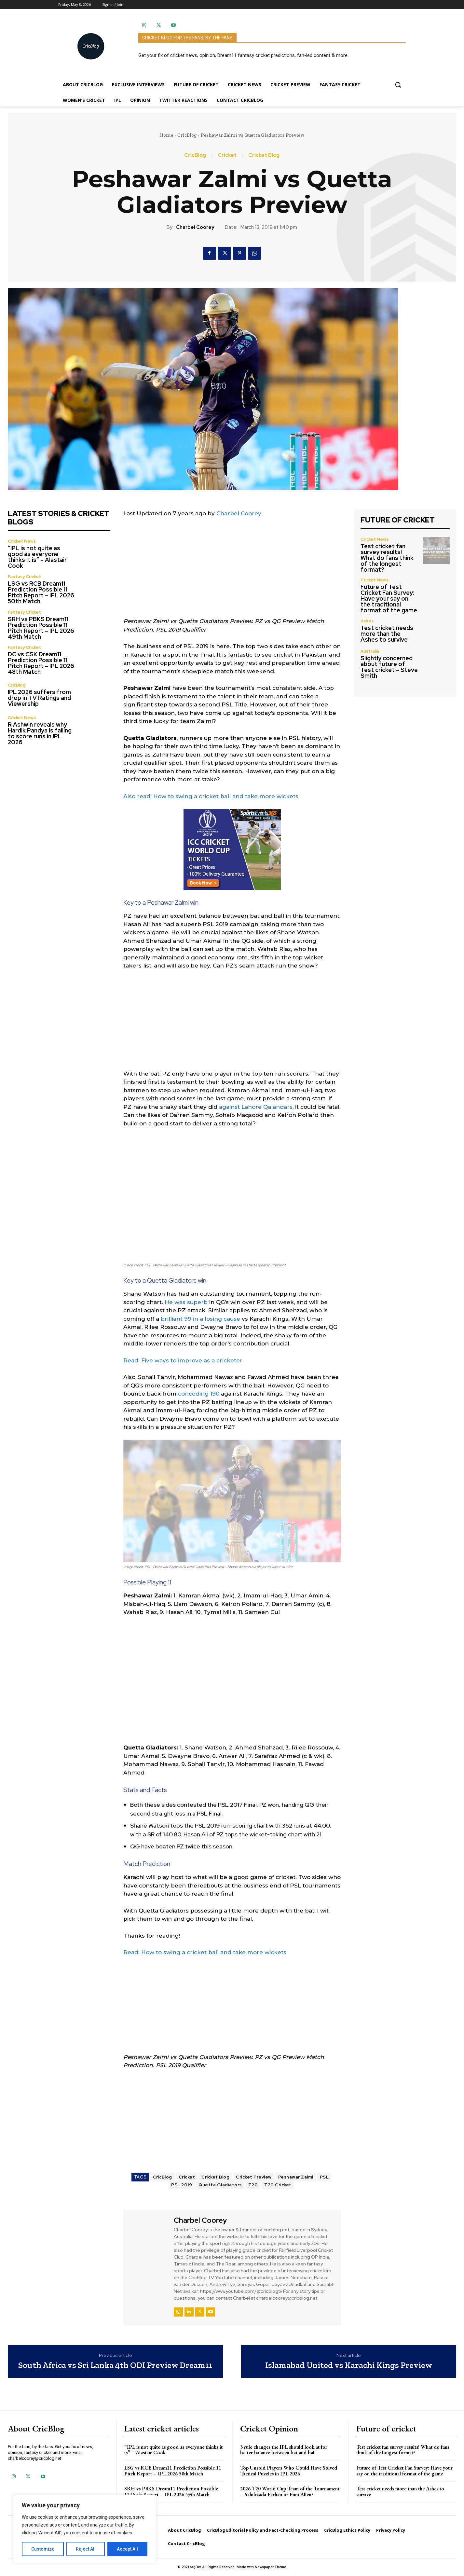 Image resolution: width=464 pixels, height=2576 pixels. I want to click on Cricket News, so click(22, 541).